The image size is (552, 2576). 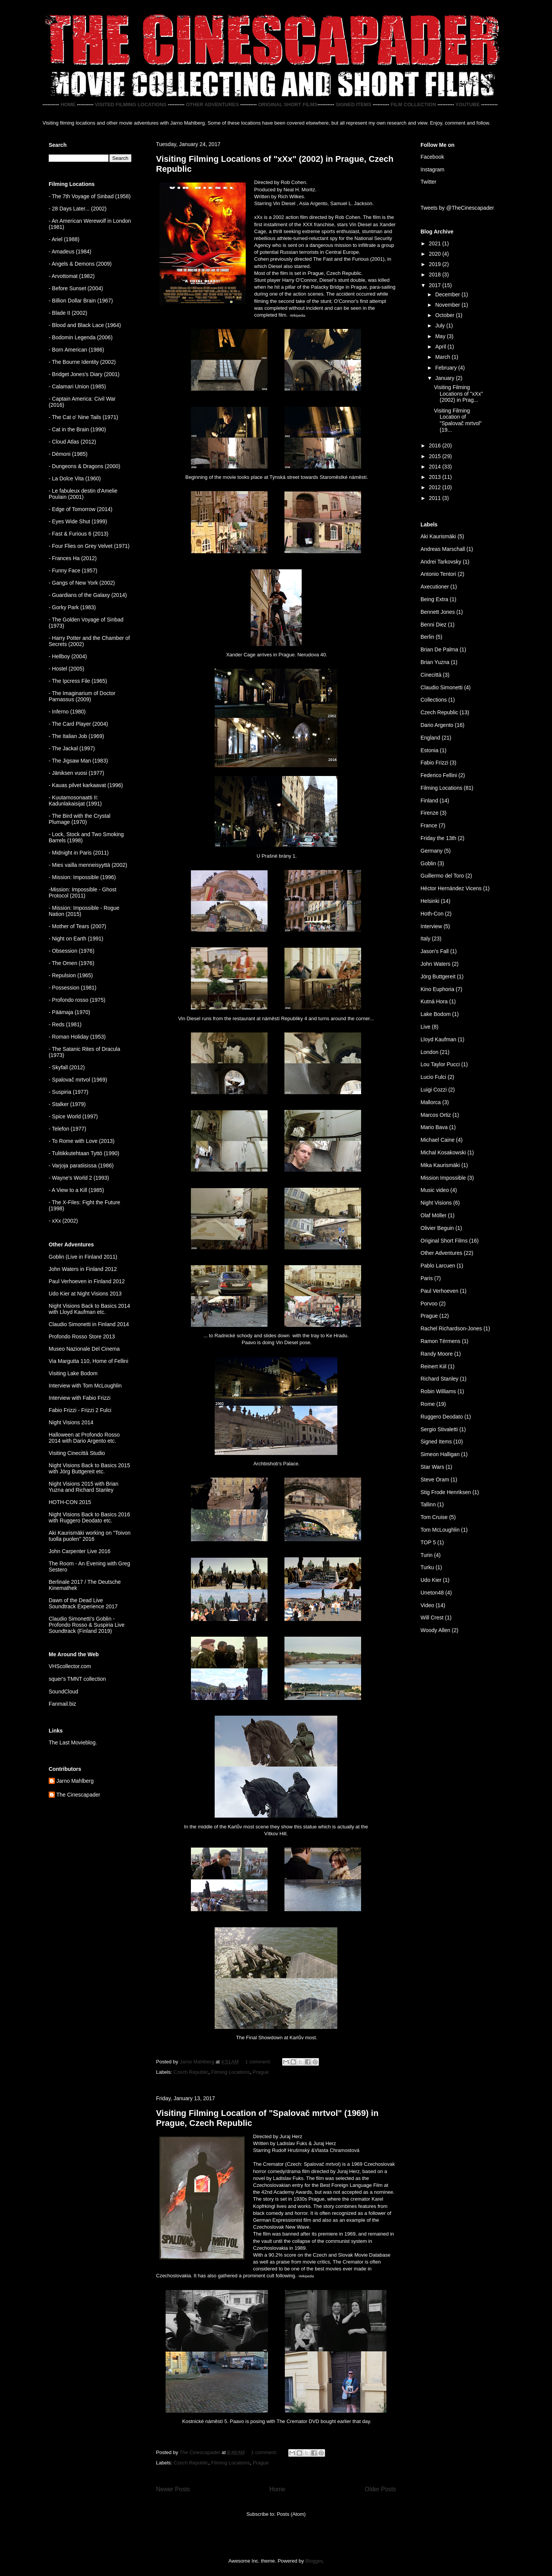 I want to click on squer's TMNT collection, so click(x=77, y=1679).